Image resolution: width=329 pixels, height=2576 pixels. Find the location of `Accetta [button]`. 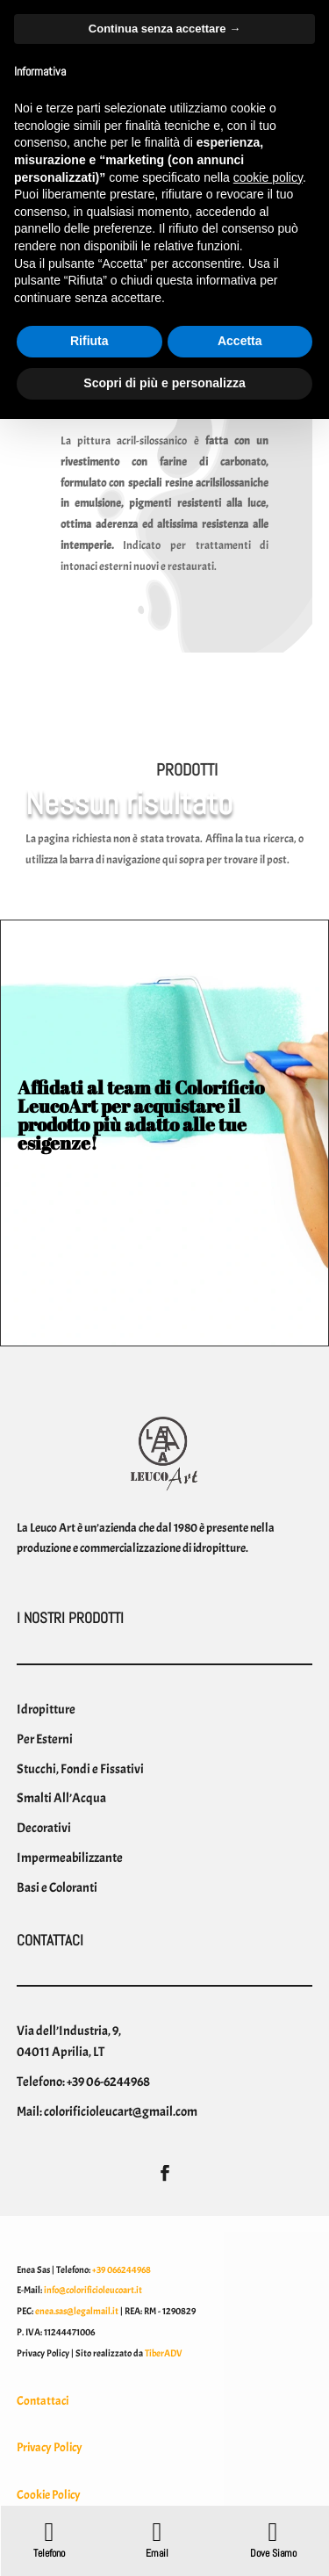

Accetta [button] is located at coordinates (240, 341).